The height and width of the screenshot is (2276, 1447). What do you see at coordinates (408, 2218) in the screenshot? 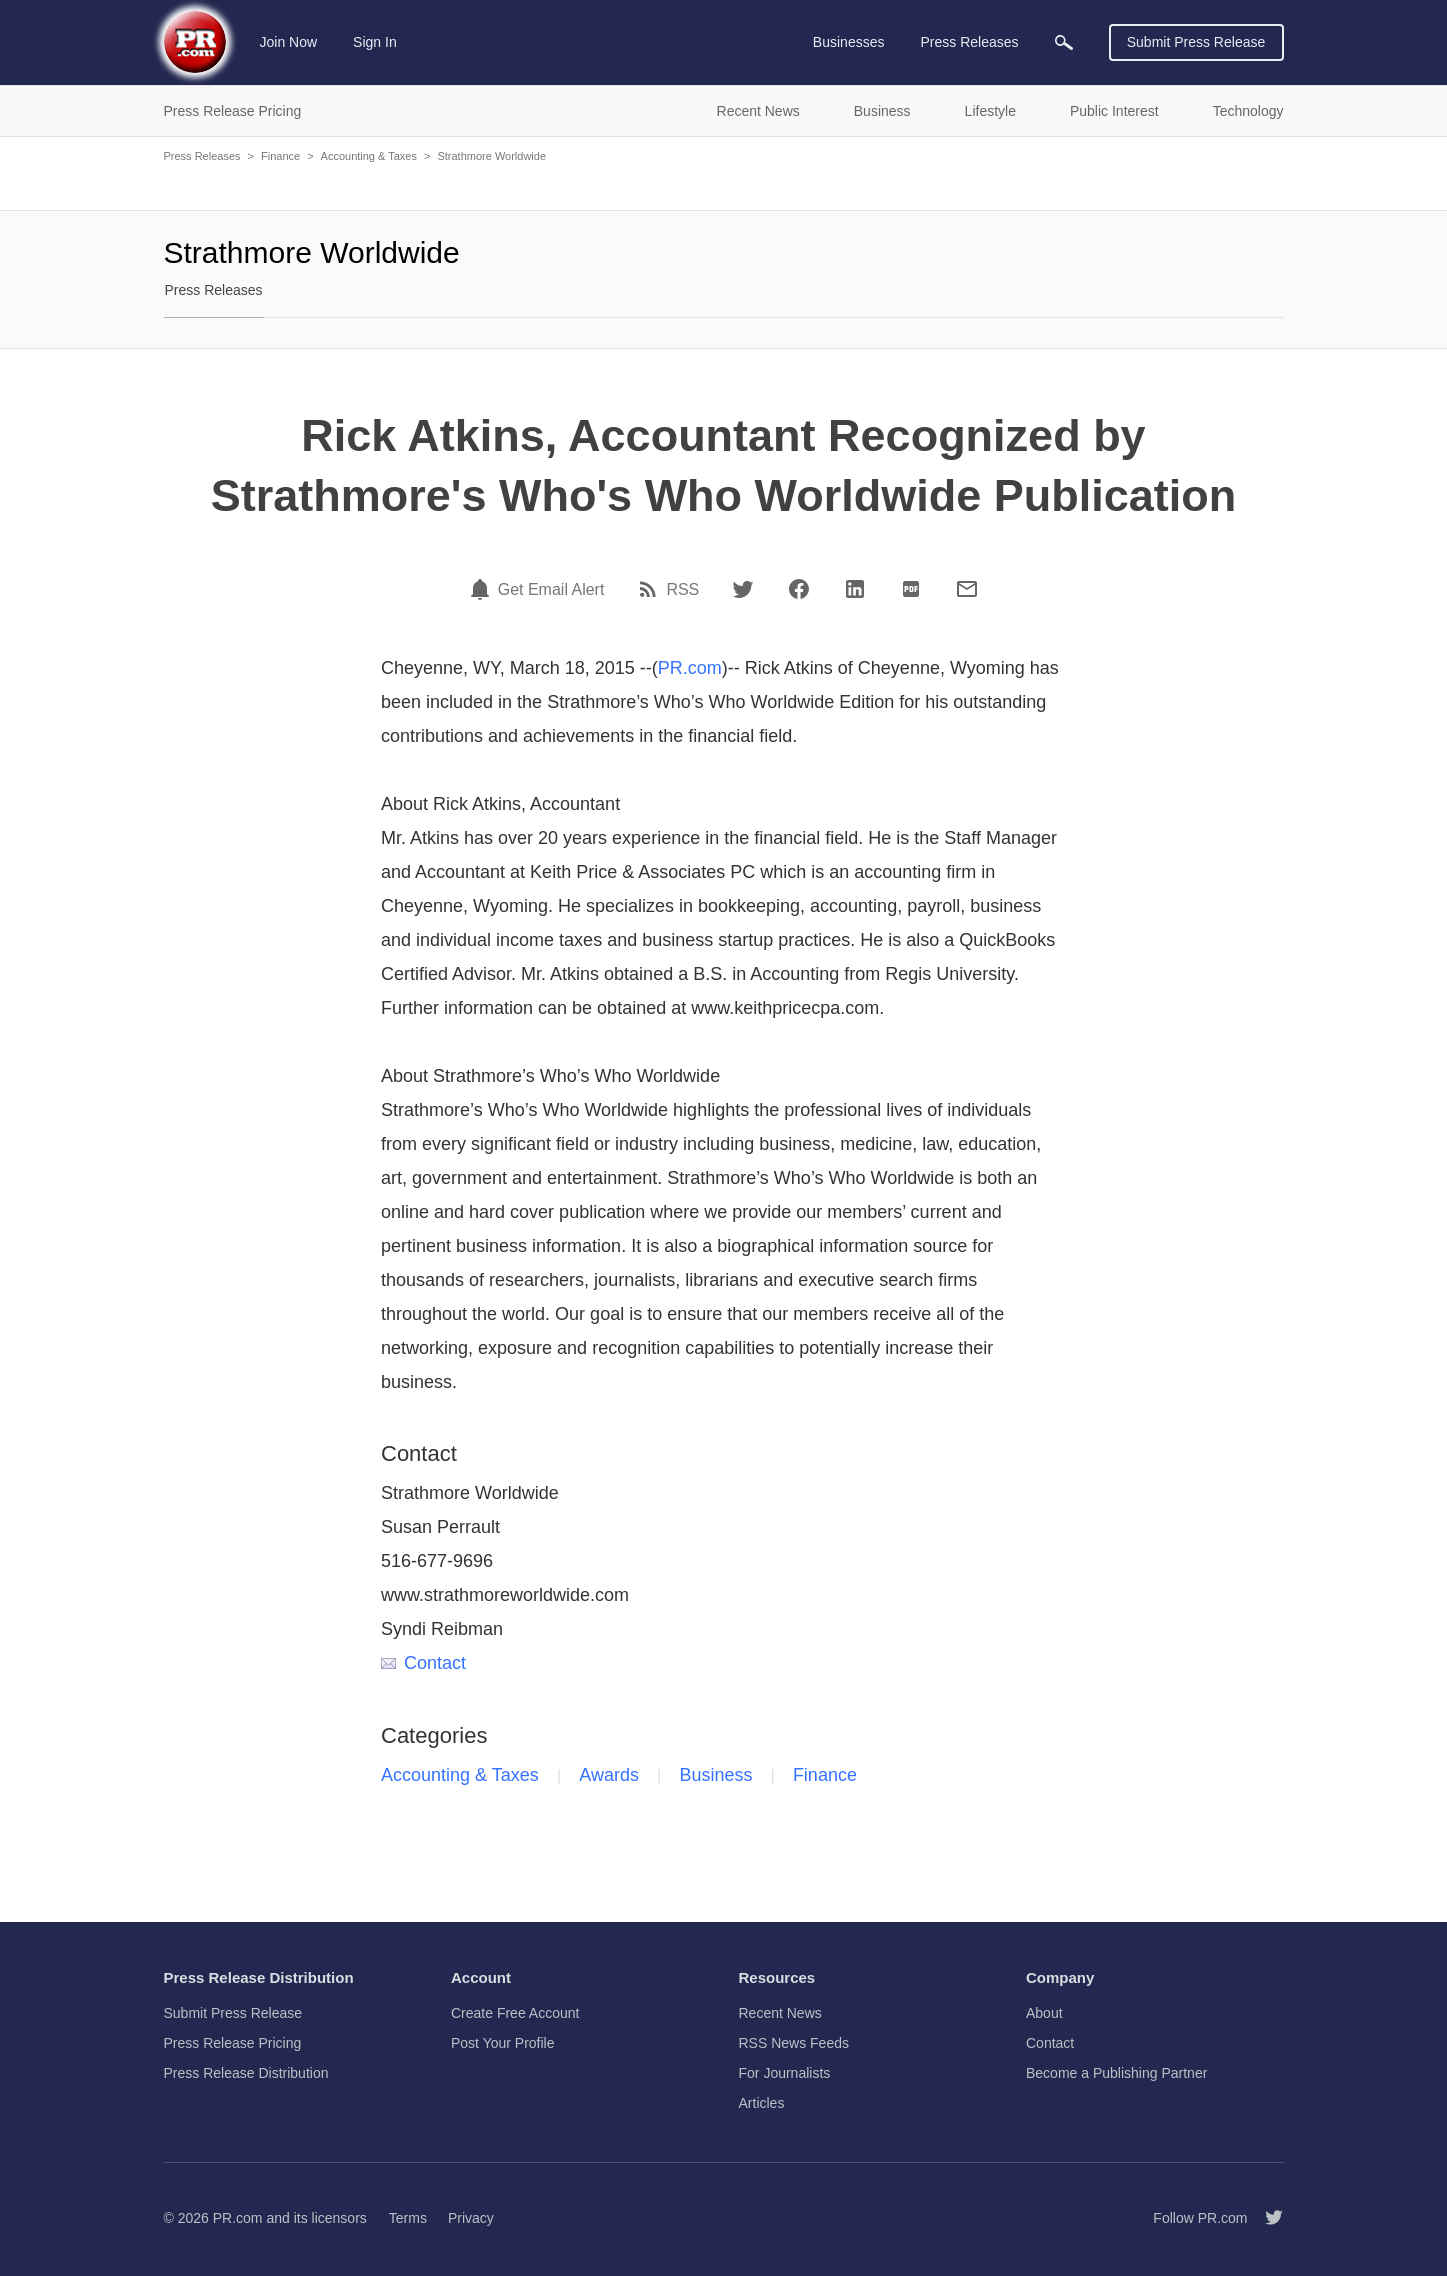
I see `Terms` at bounding box center [408, 2218].